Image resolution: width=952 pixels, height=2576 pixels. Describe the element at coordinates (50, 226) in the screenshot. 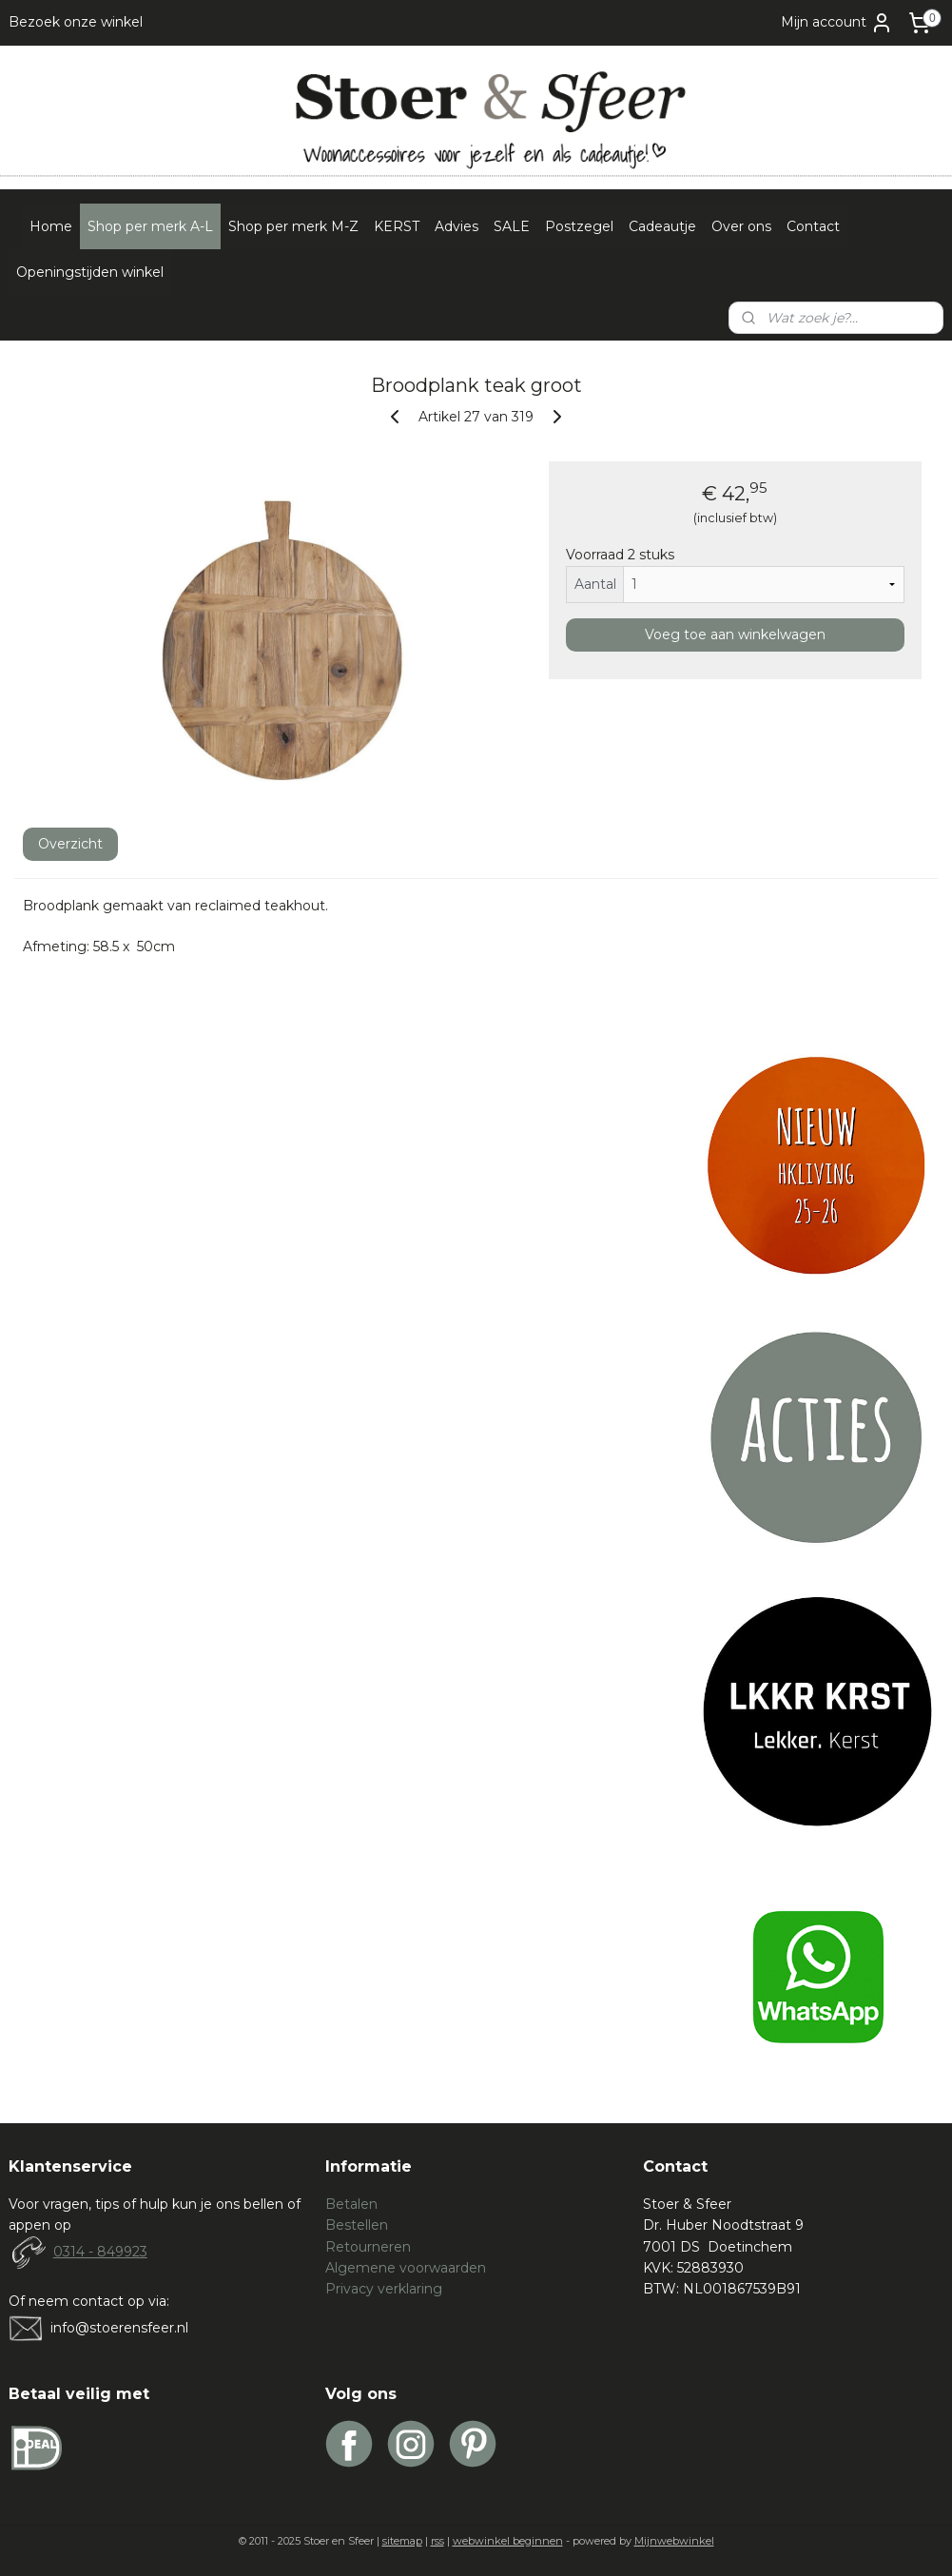

I see `Home` at that location.